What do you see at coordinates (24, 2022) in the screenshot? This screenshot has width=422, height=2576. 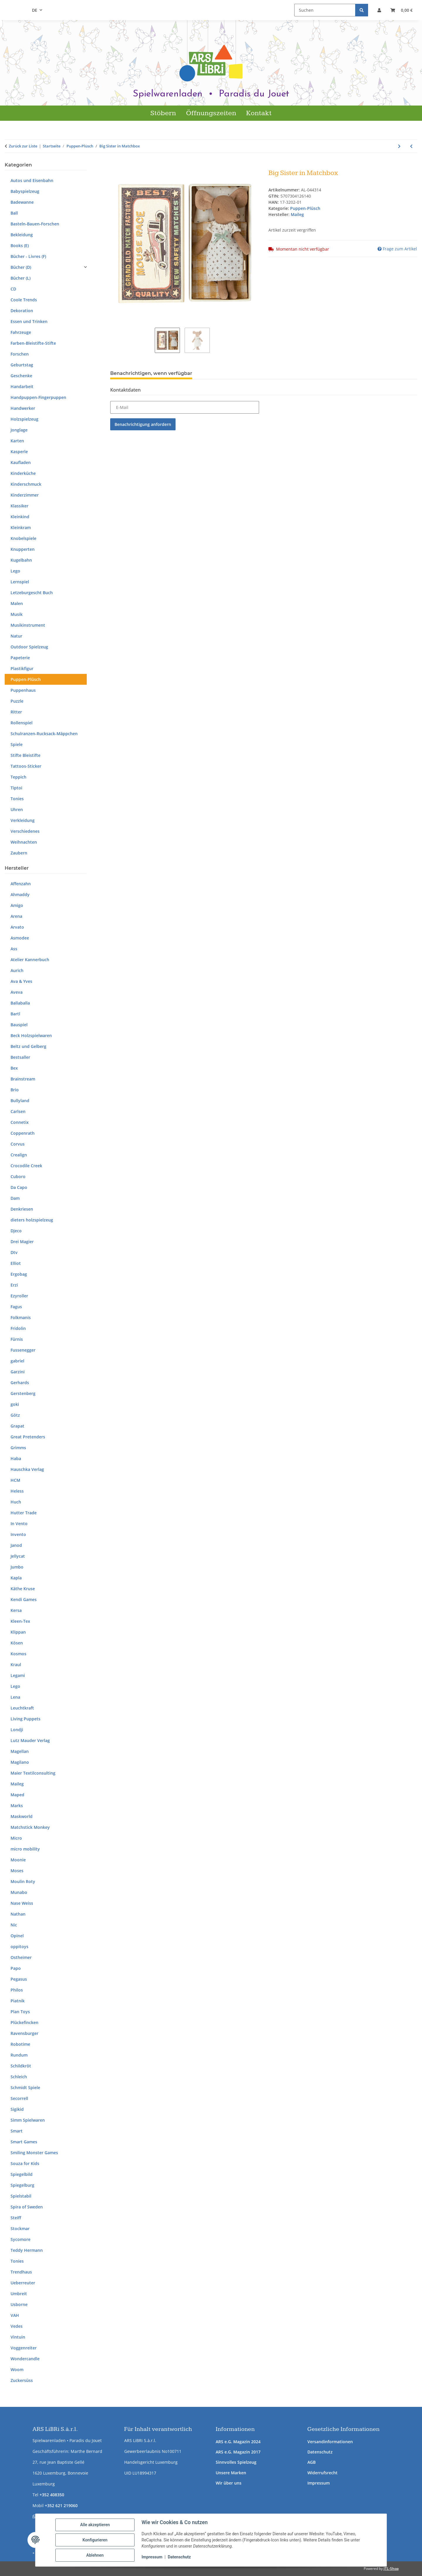 I see `Plückefincken` at bounding box center [24, 2022].